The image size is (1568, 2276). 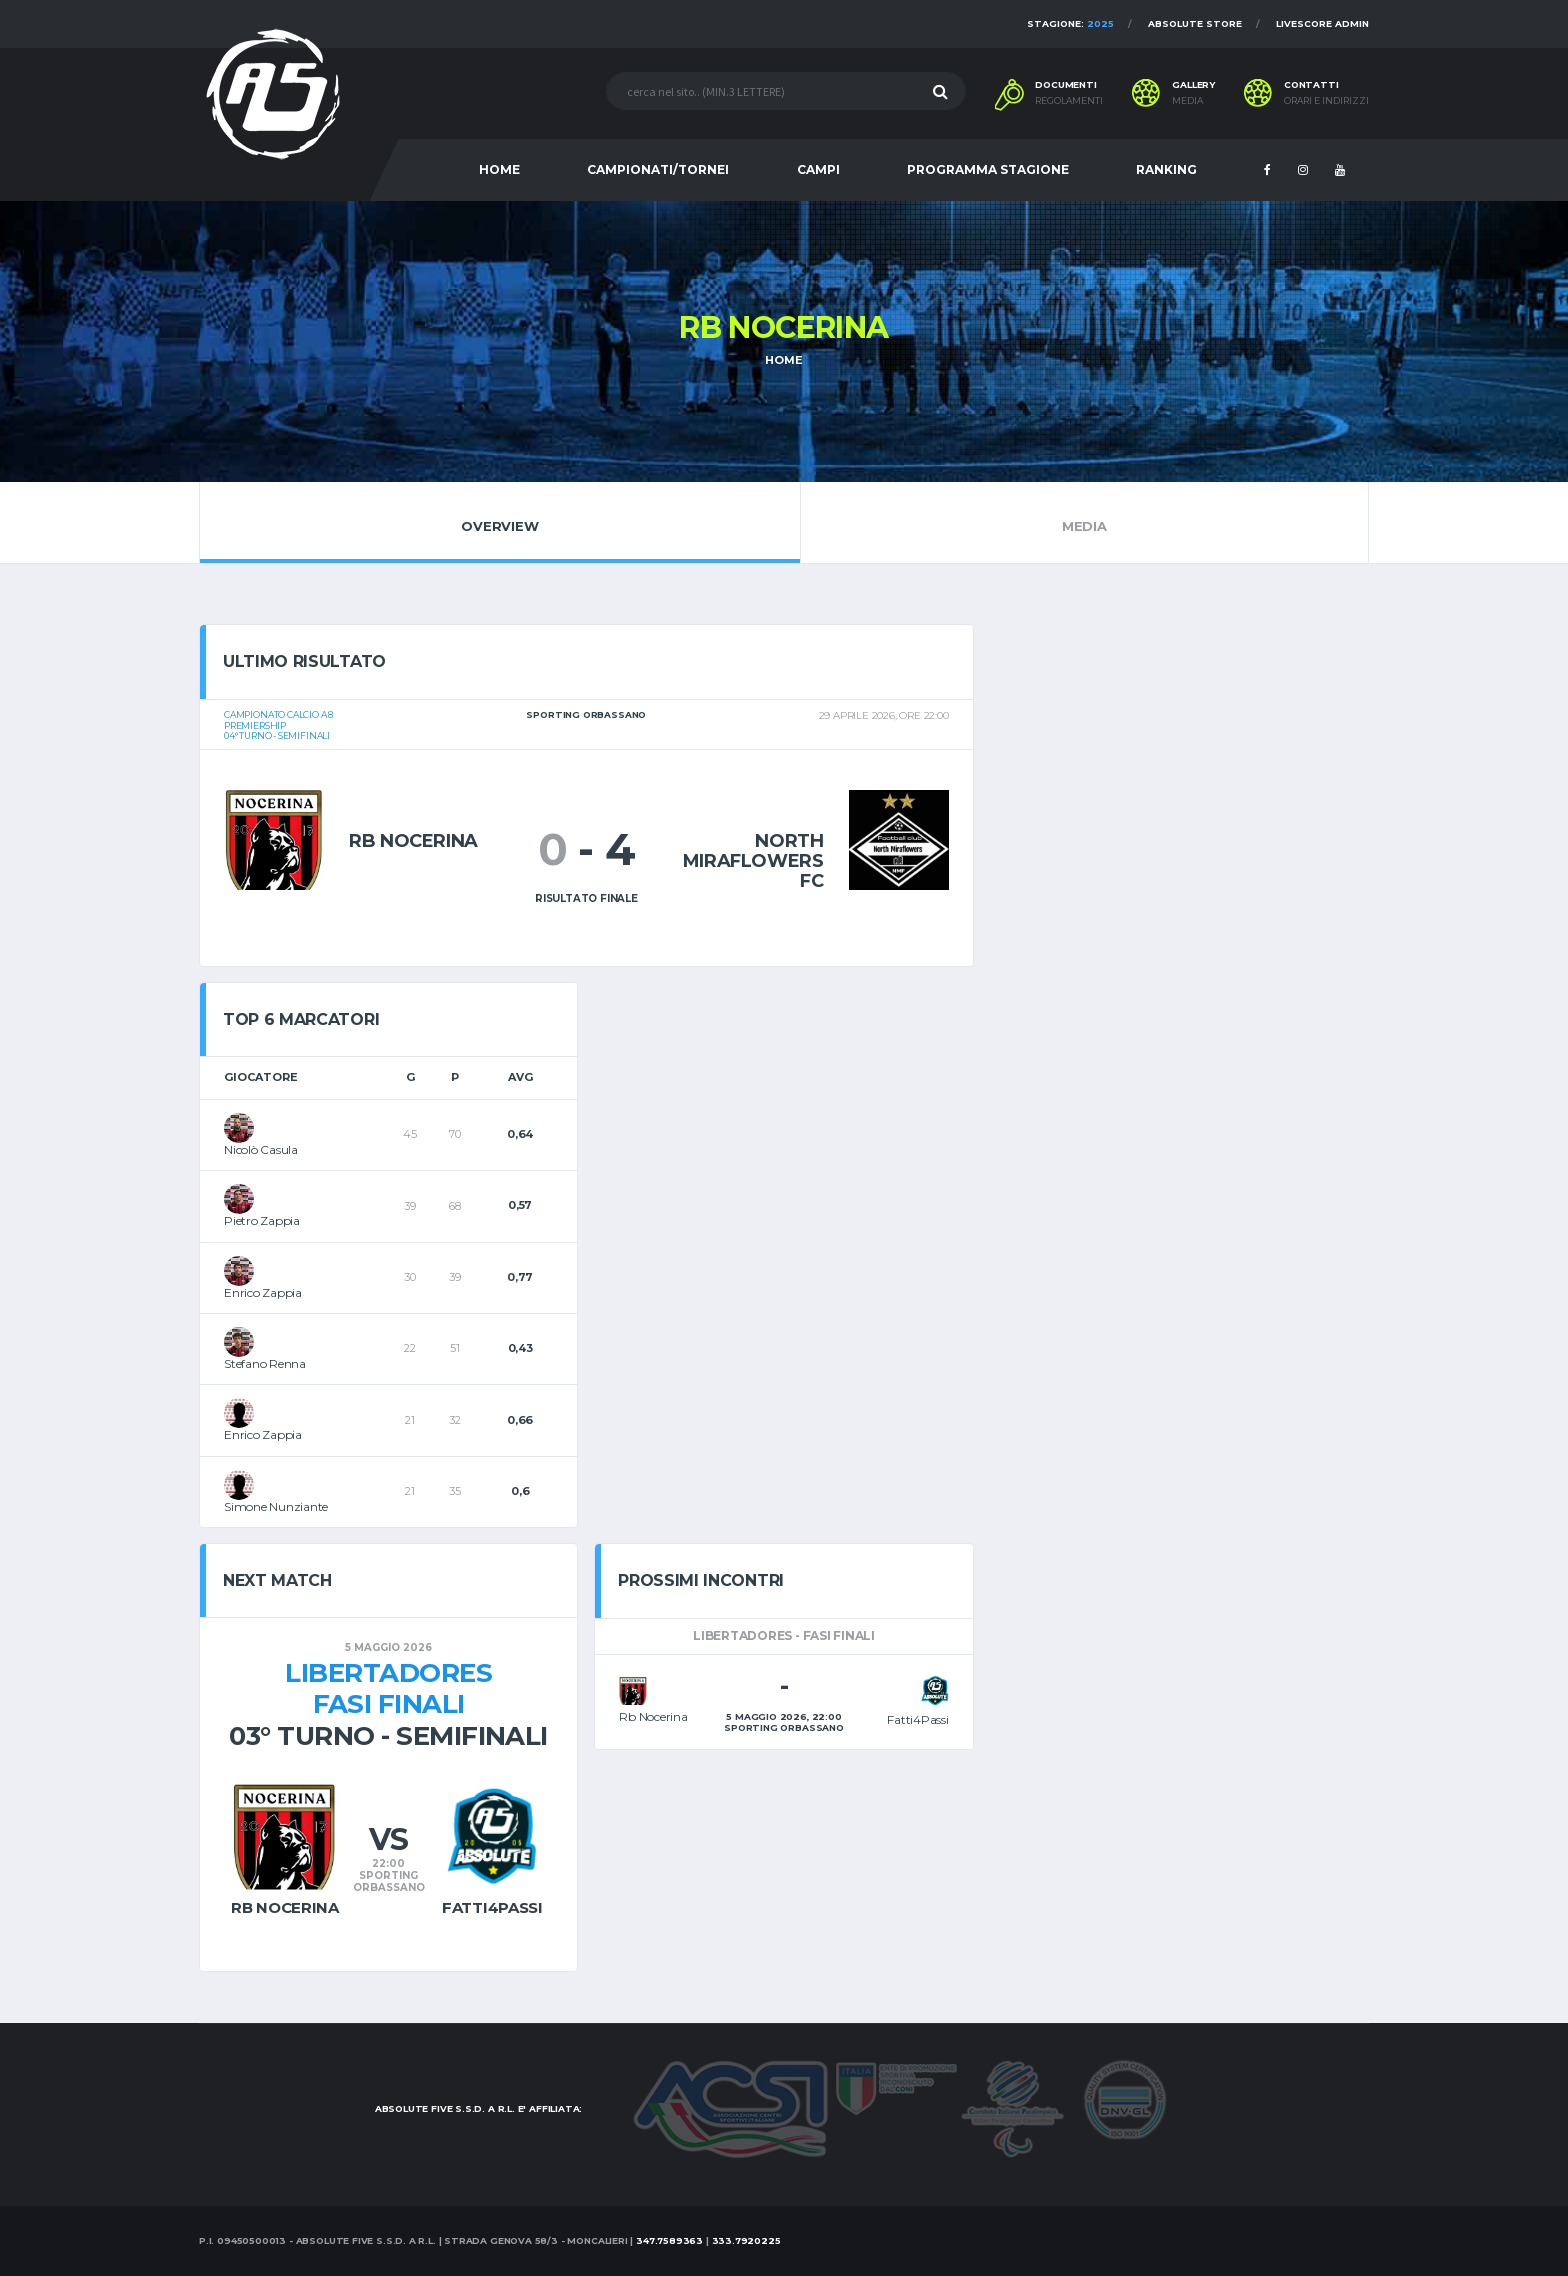 What do you see at coordinates (263, 1292) in the screenshot?
I see `Enrico Zappia` at bounding box center [263, 1292].